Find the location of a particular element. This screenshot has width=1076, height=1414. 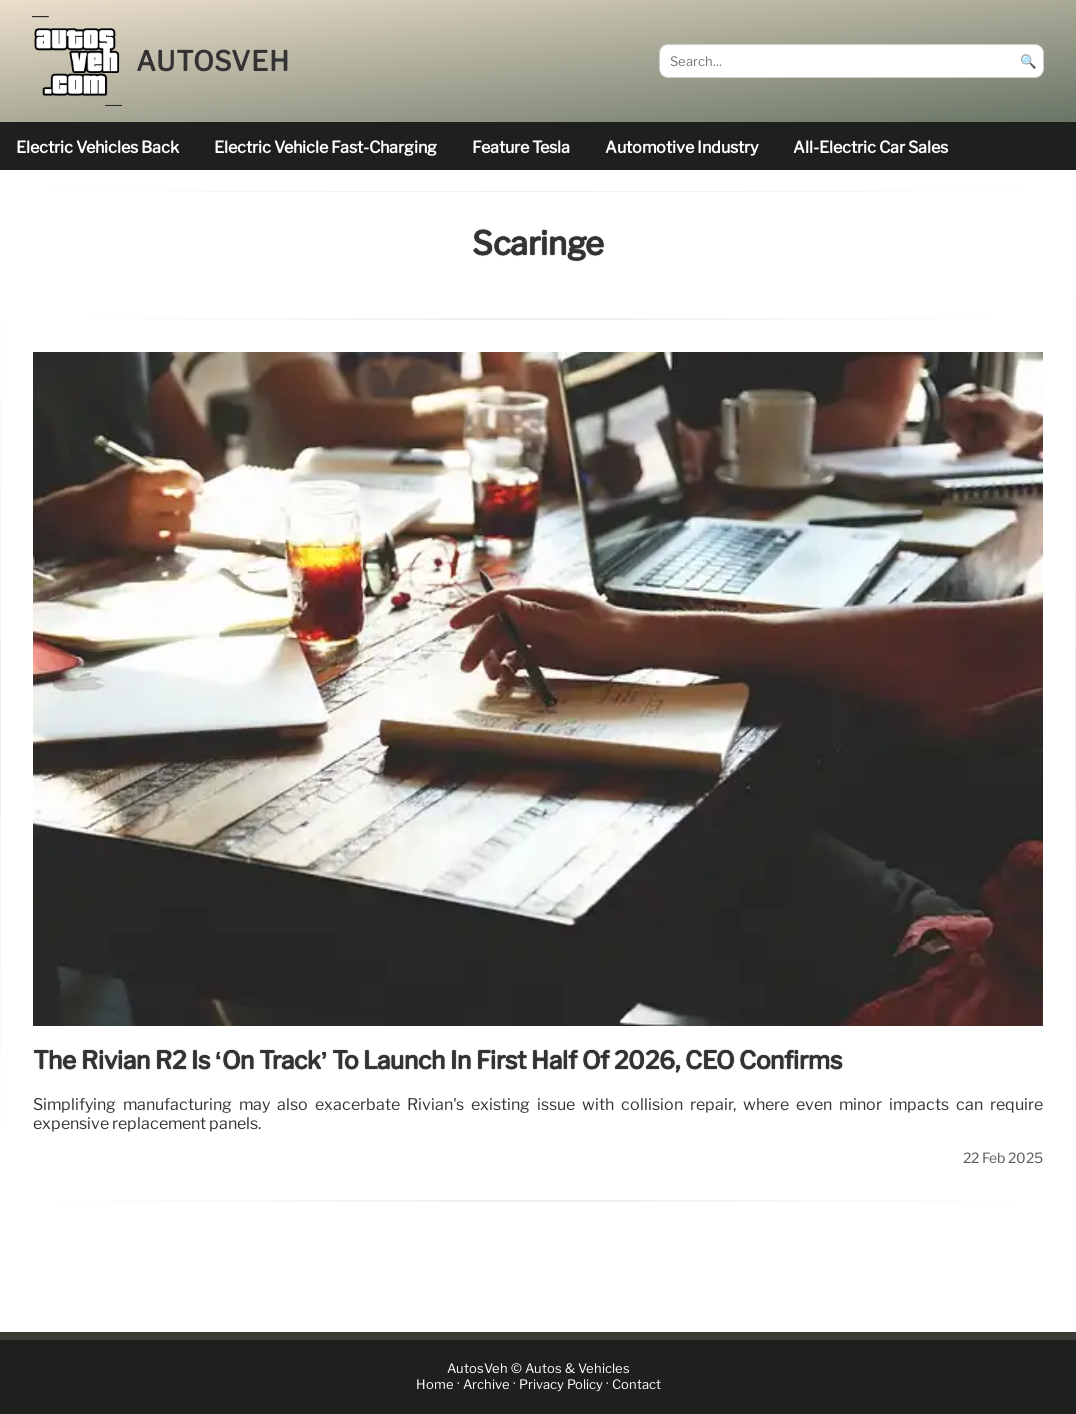

all-electric car sales is located at coordinates (870, 147).